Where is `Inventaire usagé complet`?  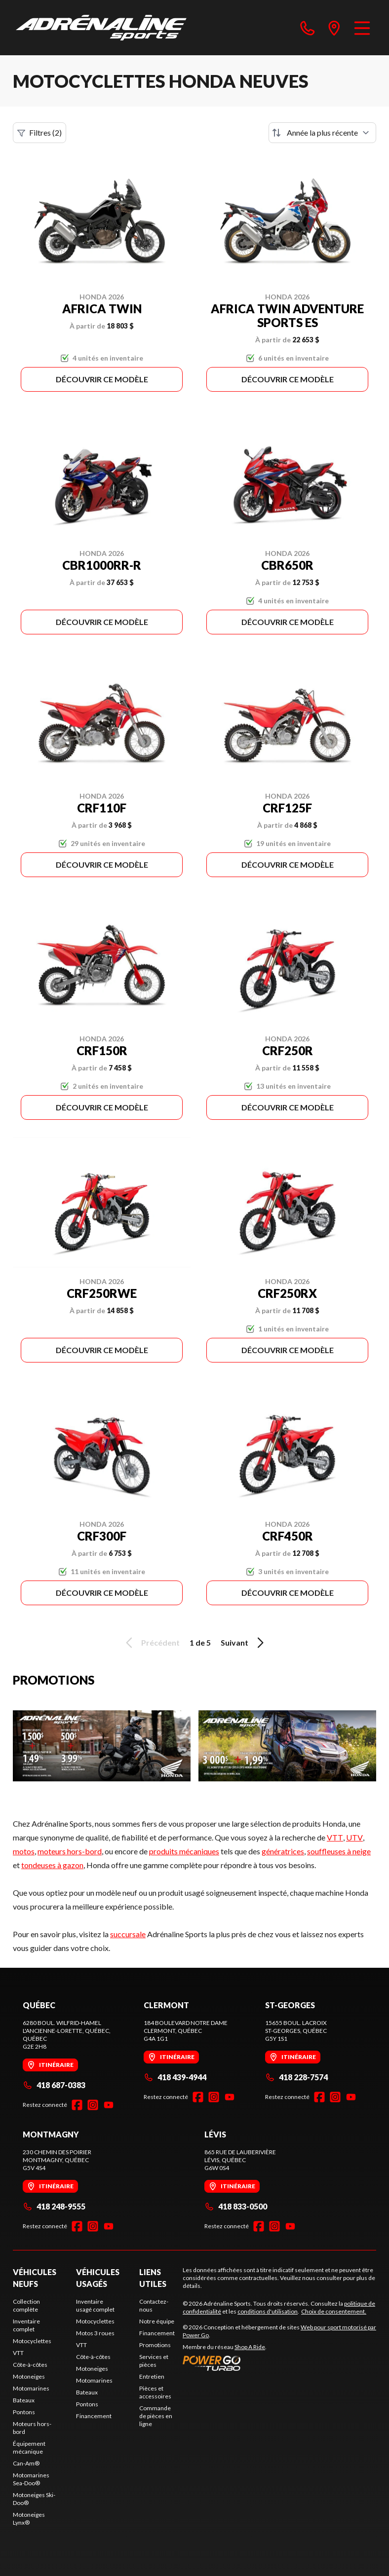
Inventaire usagé complet is located at coordinates (95, 2305).